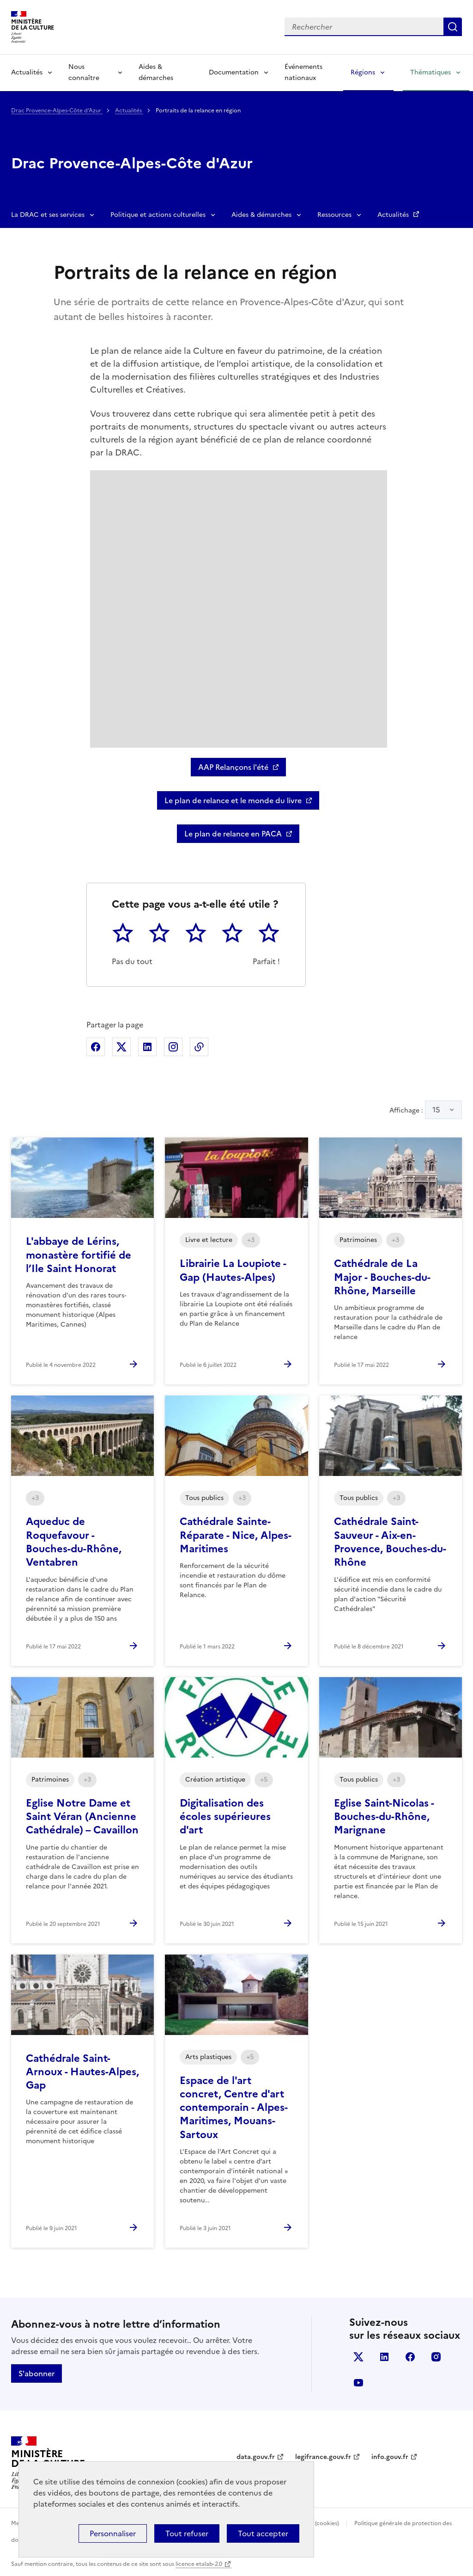  What do you see at coordinates (186, 2533) in the screenshot?
I see `Tout refuser [Cookies : Tout refuser]` at bounding box center [186, 2533].